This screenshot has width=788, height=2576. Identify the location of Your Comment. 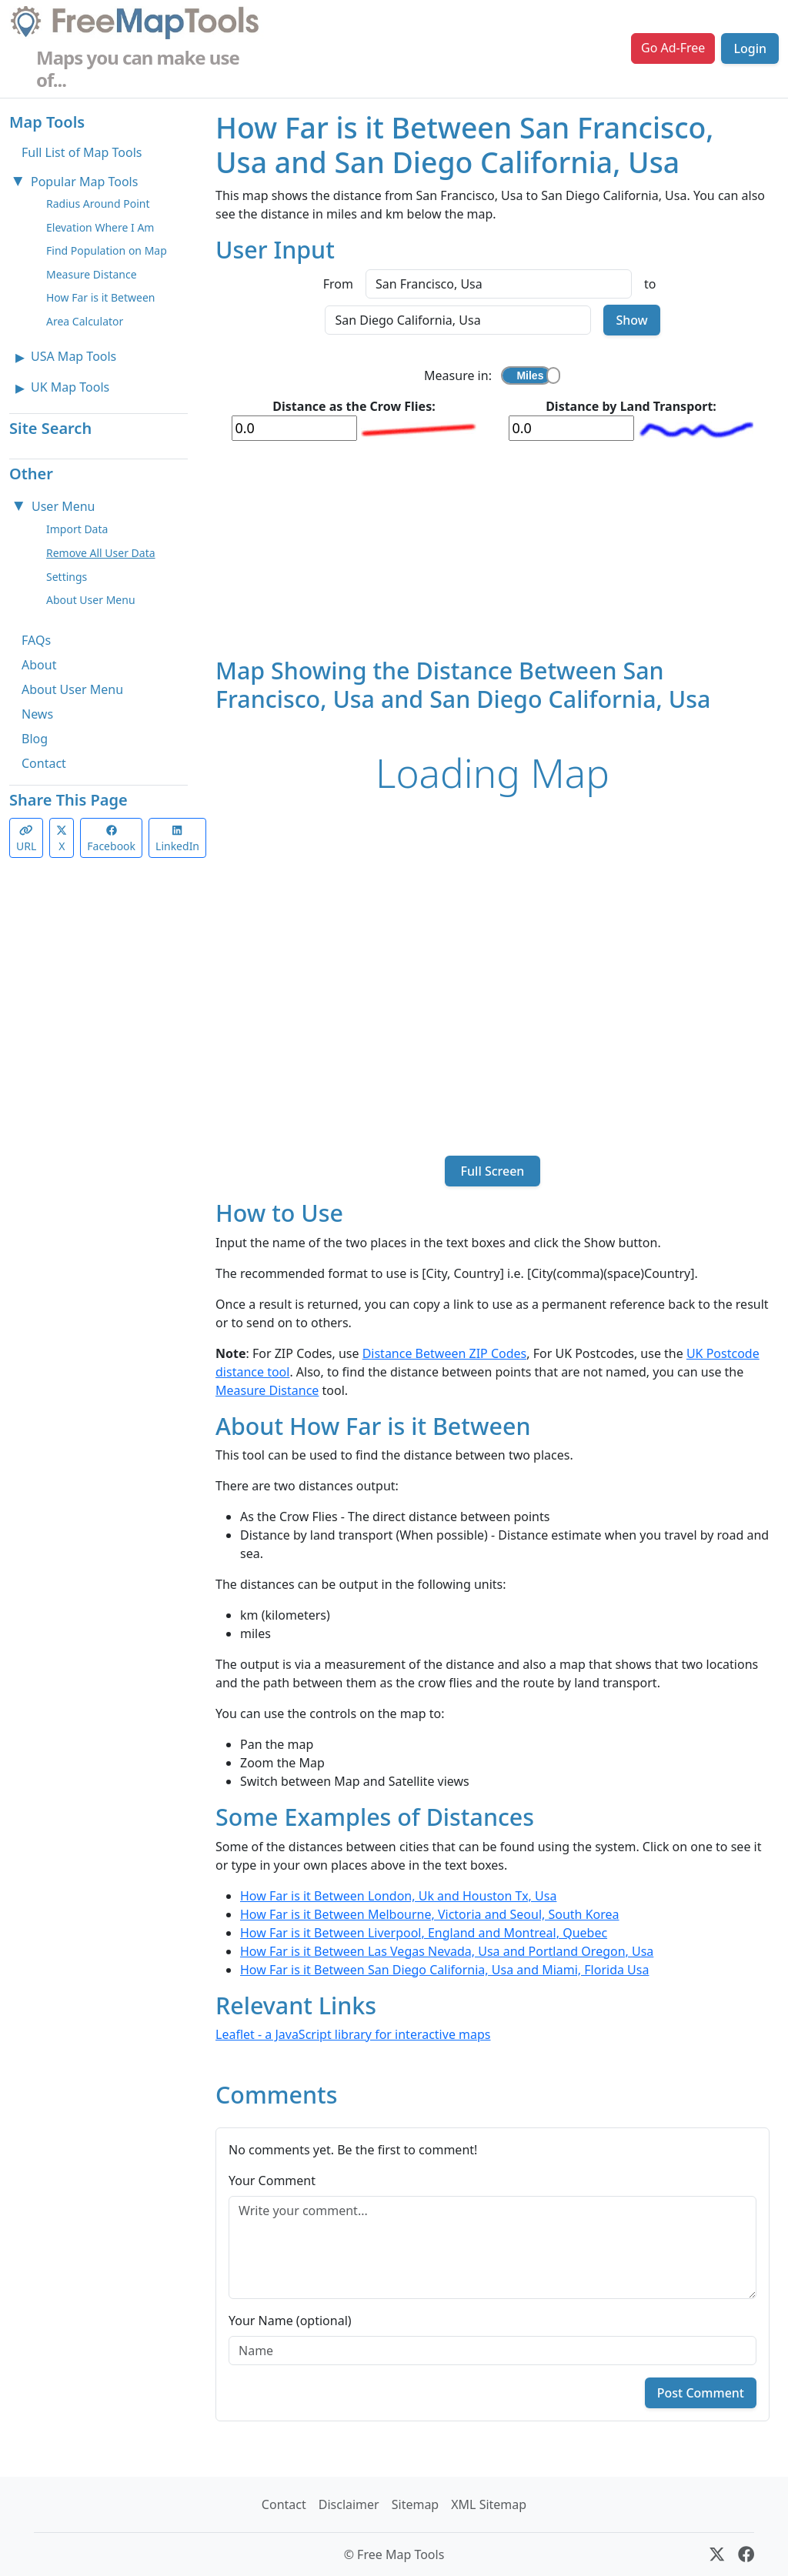
(272, 2180).